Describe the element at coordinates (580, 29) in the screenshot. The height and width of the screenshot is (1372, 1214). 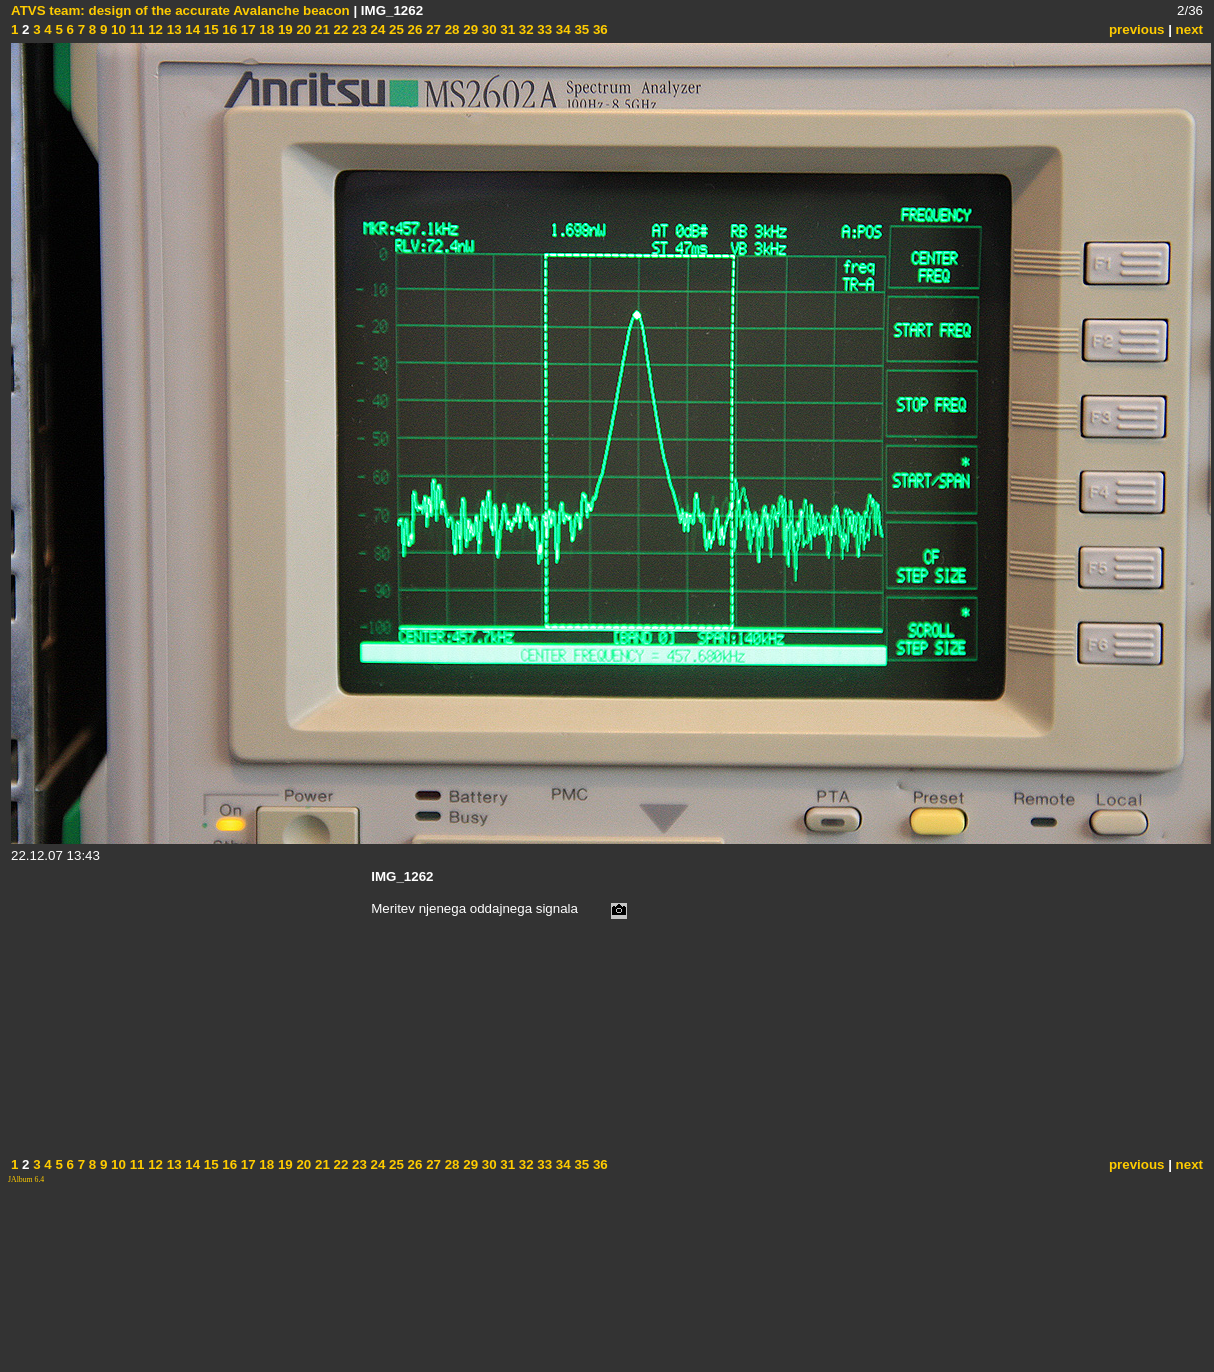
I see `35` at that location.